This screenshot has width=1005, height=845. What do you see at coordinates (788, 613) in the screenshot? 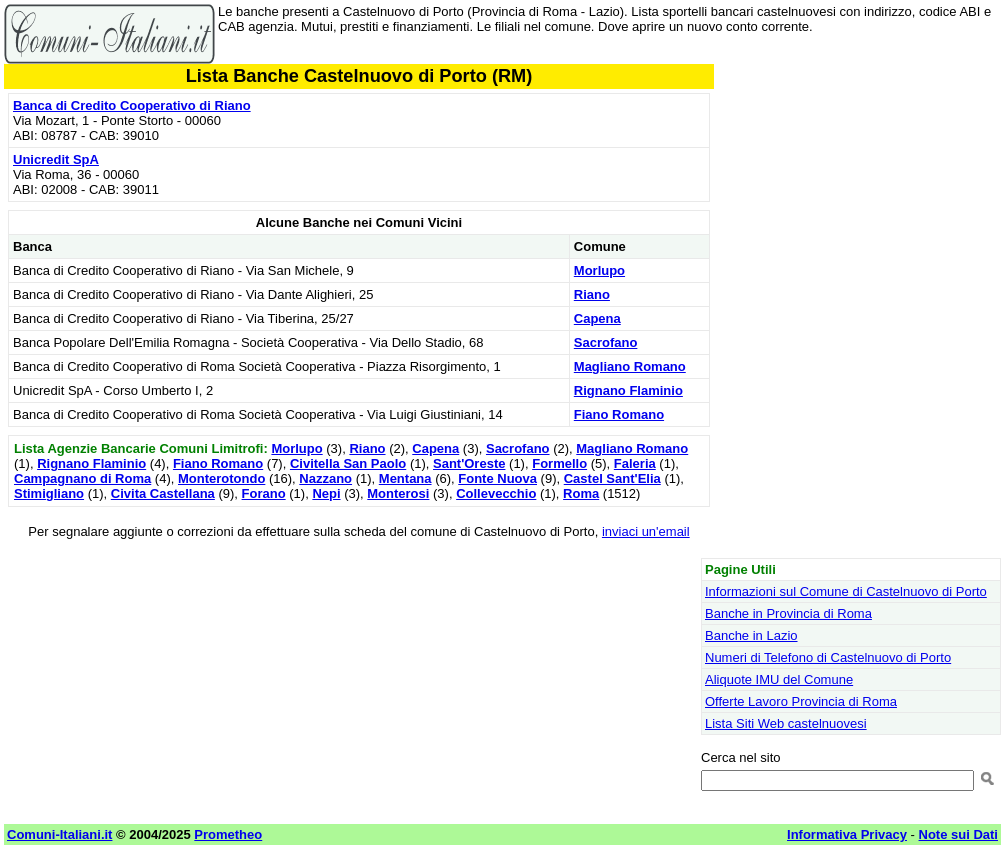
I see `Banche in Provincia di Roma` at bounding box center [788, 613].